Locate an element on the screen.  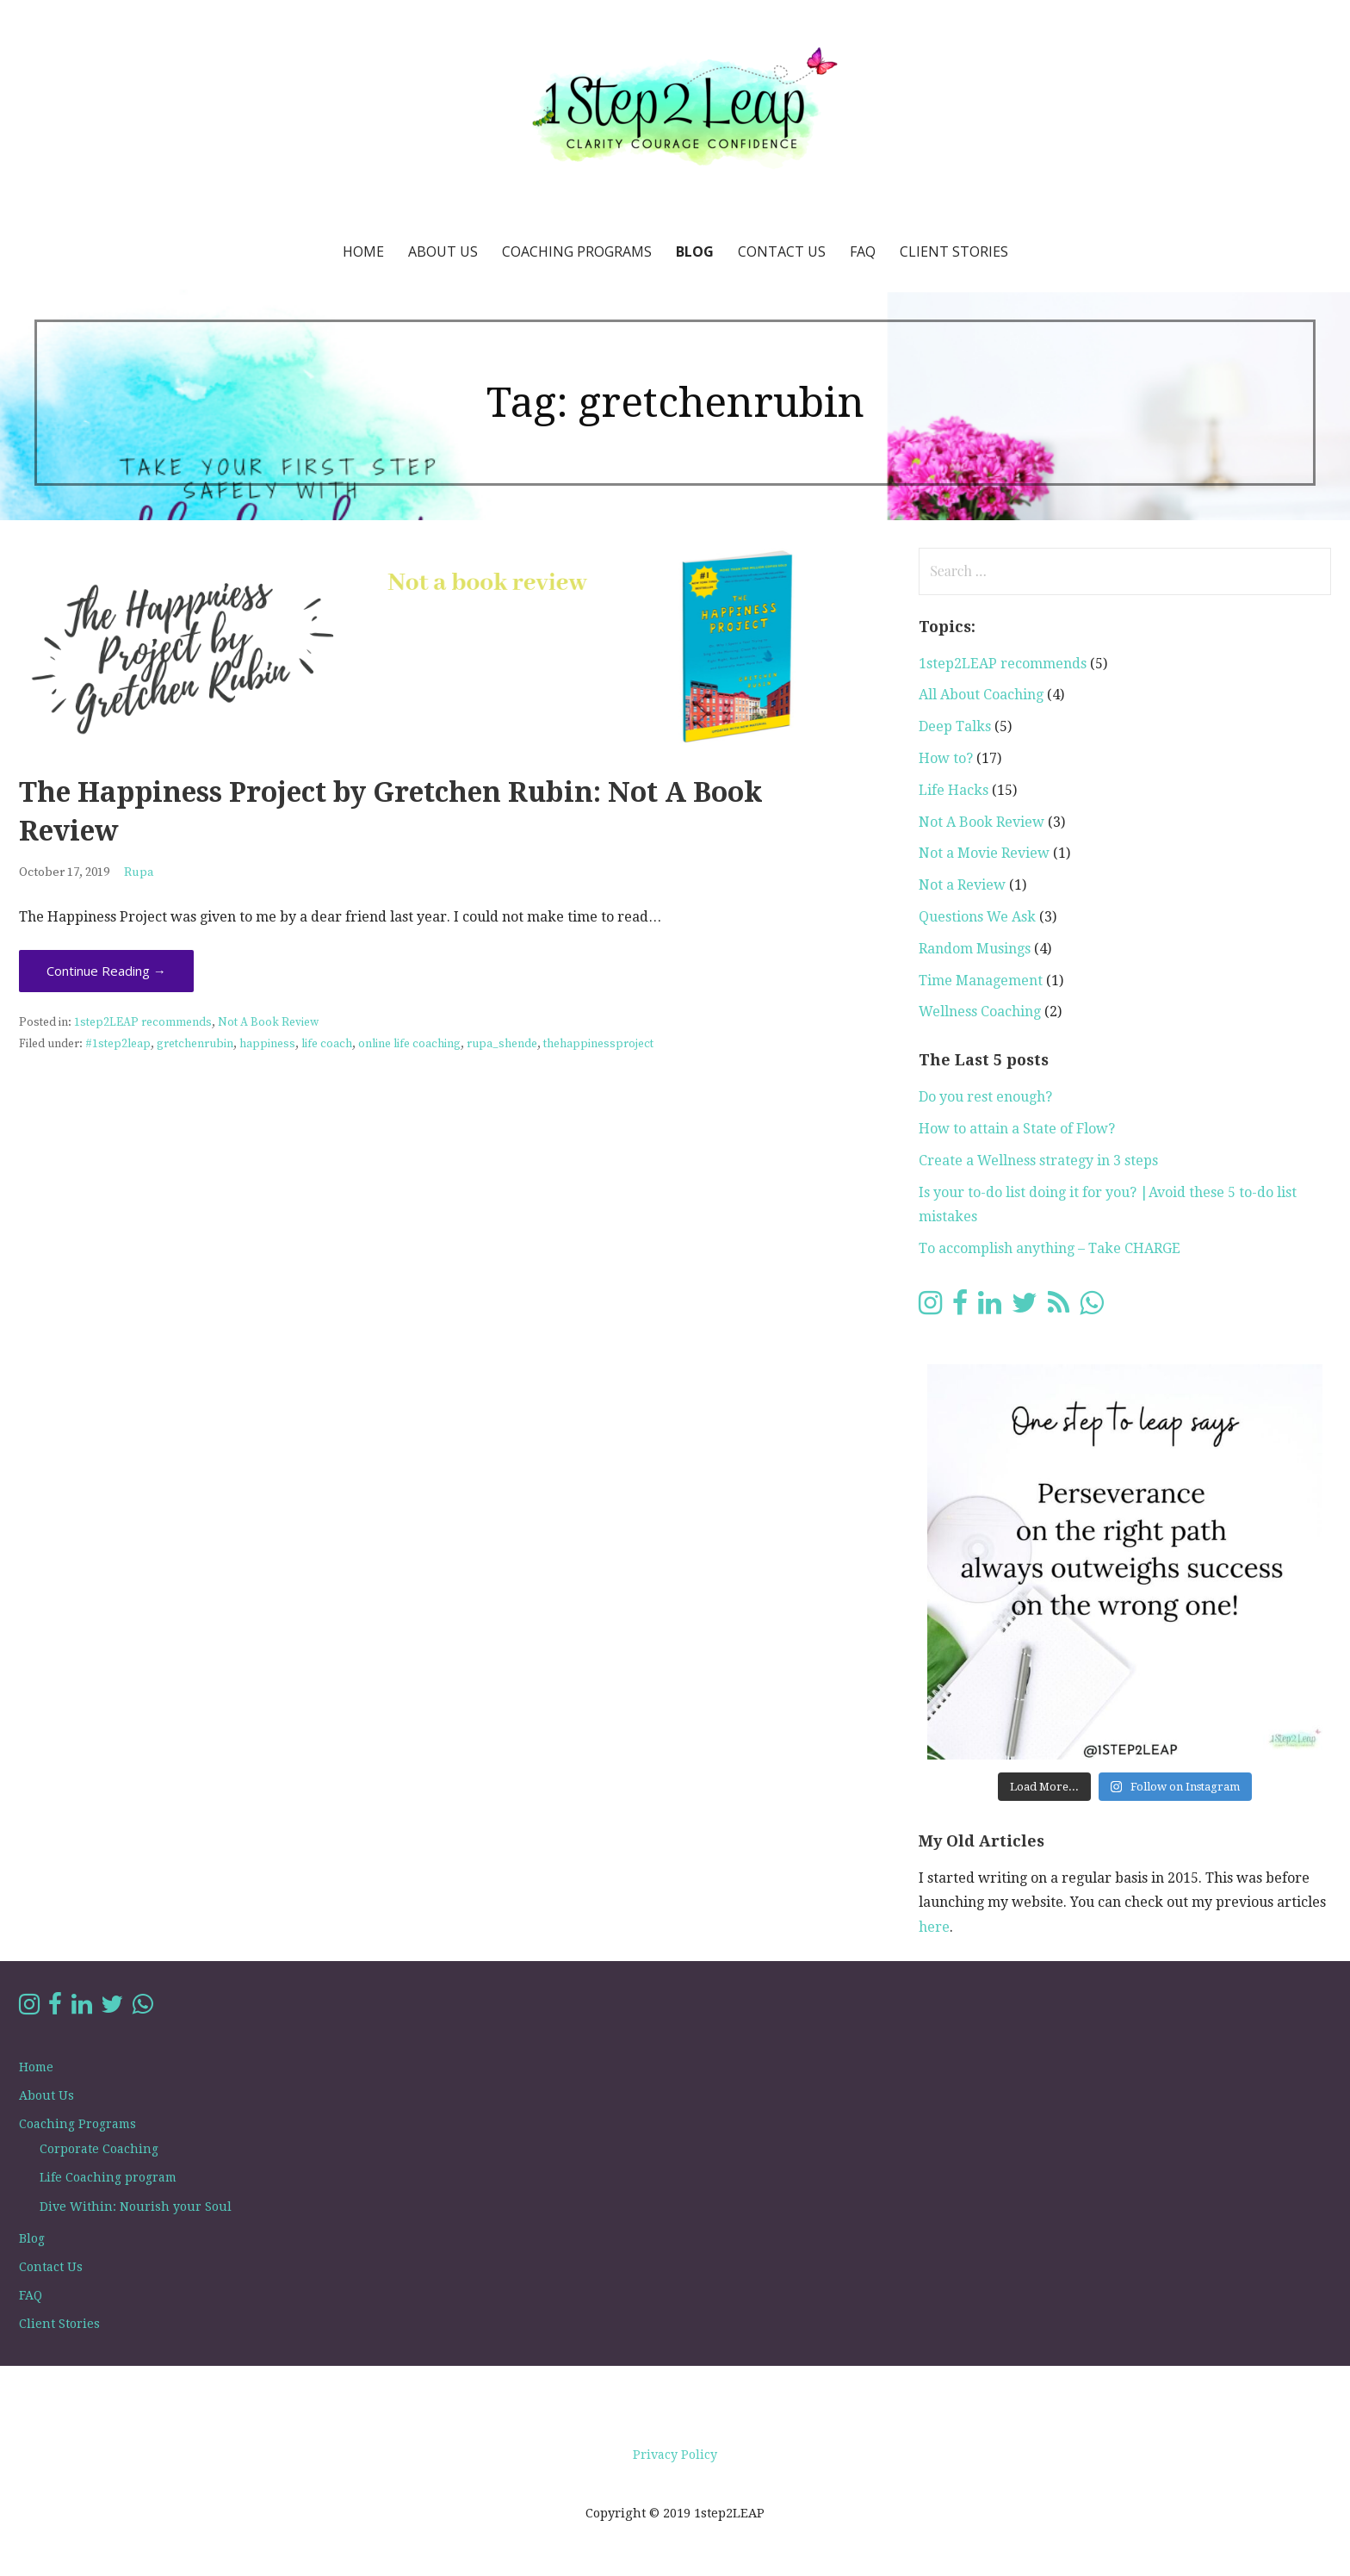
life coach is located at coordinates (326, 1044).